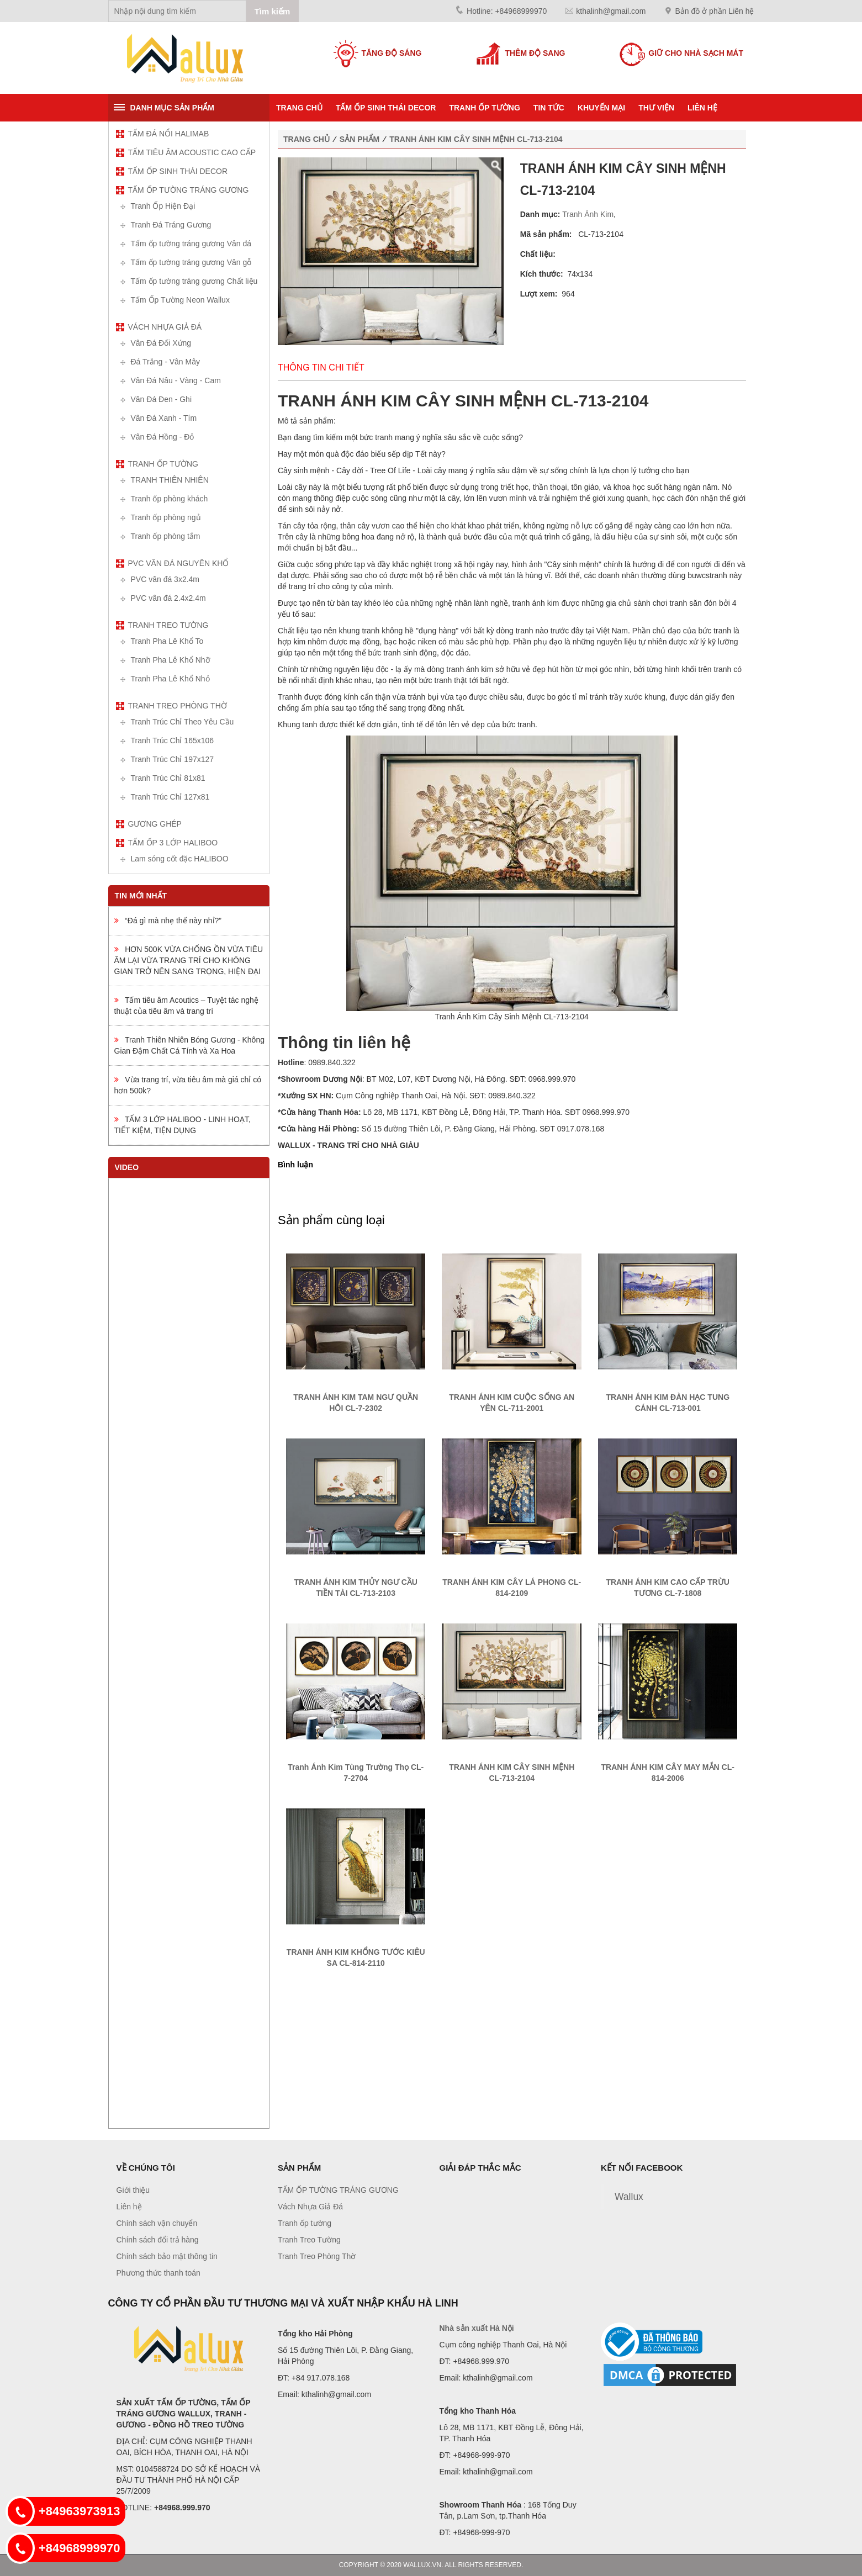 The height and width of the screenshot is (2576, 862). I want to click on TẤM ỐP 3 LỚP HALIBOO, so click(173, 842).